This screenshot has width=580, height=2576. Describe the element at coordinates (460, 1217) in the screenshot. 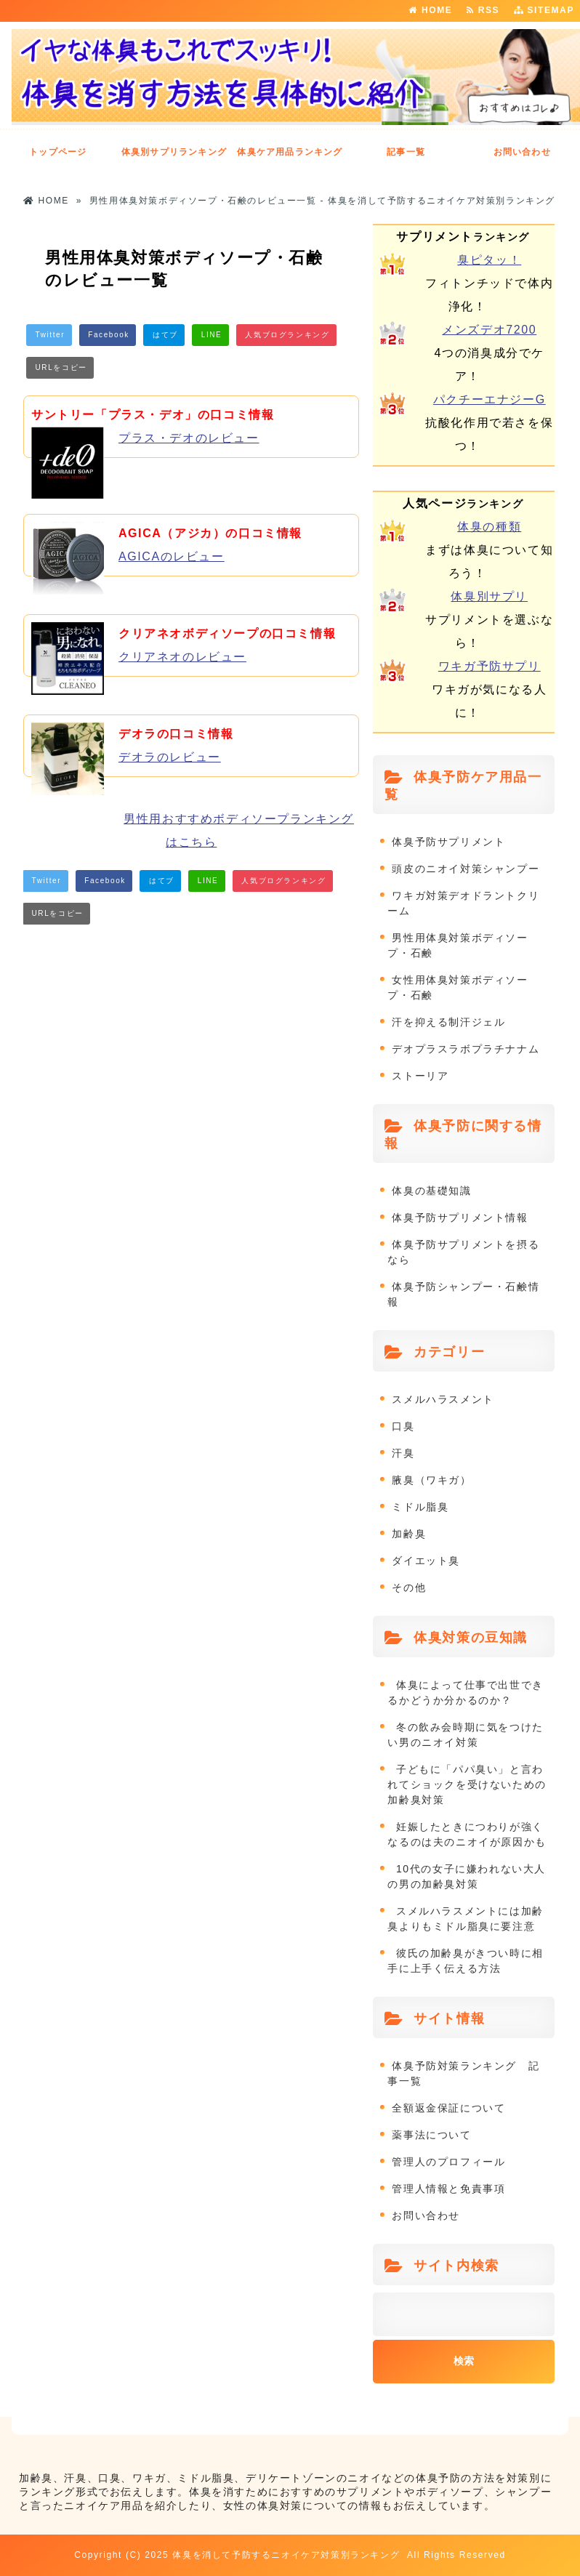

I see `体臭予防サプリメント情報` at that location.